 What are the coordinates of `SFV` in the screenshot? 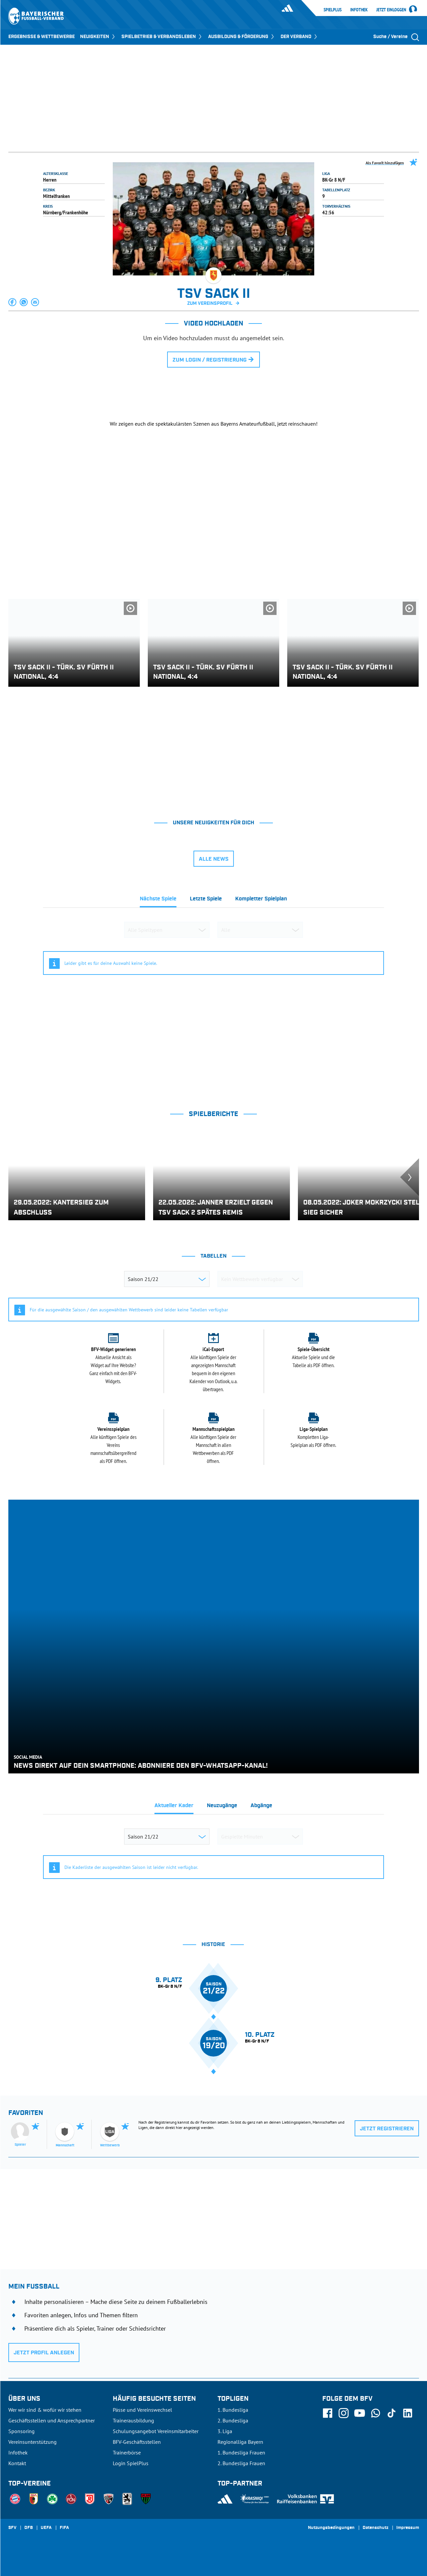 It's located at (12, 2528).